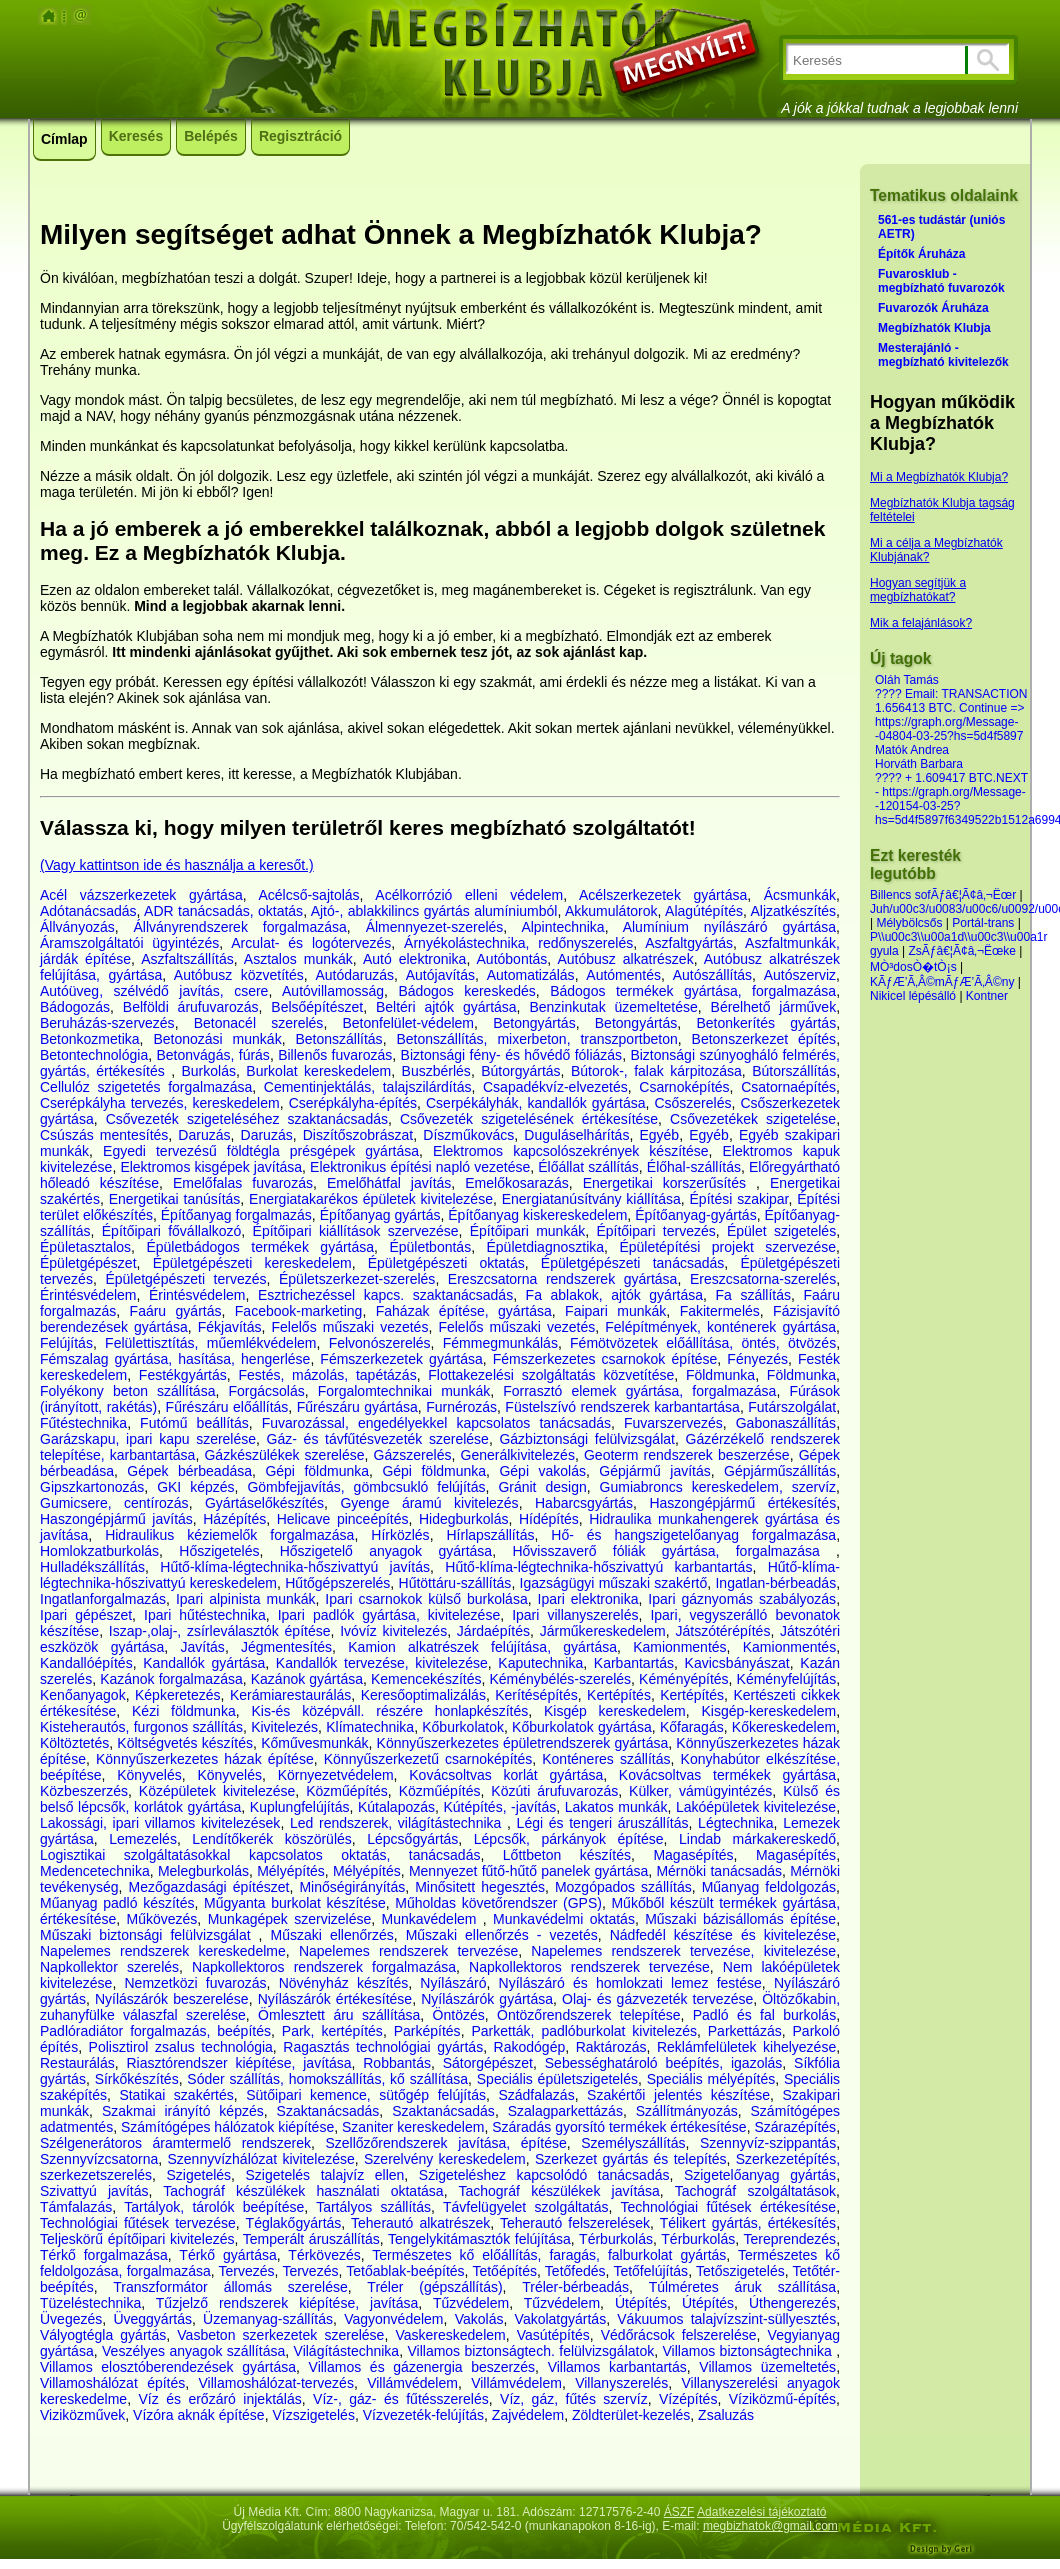  What do you see at coordinates (621, 2383) in the screenshot?
I see `Villanyszerelés` at bounding box center [621, 2383].